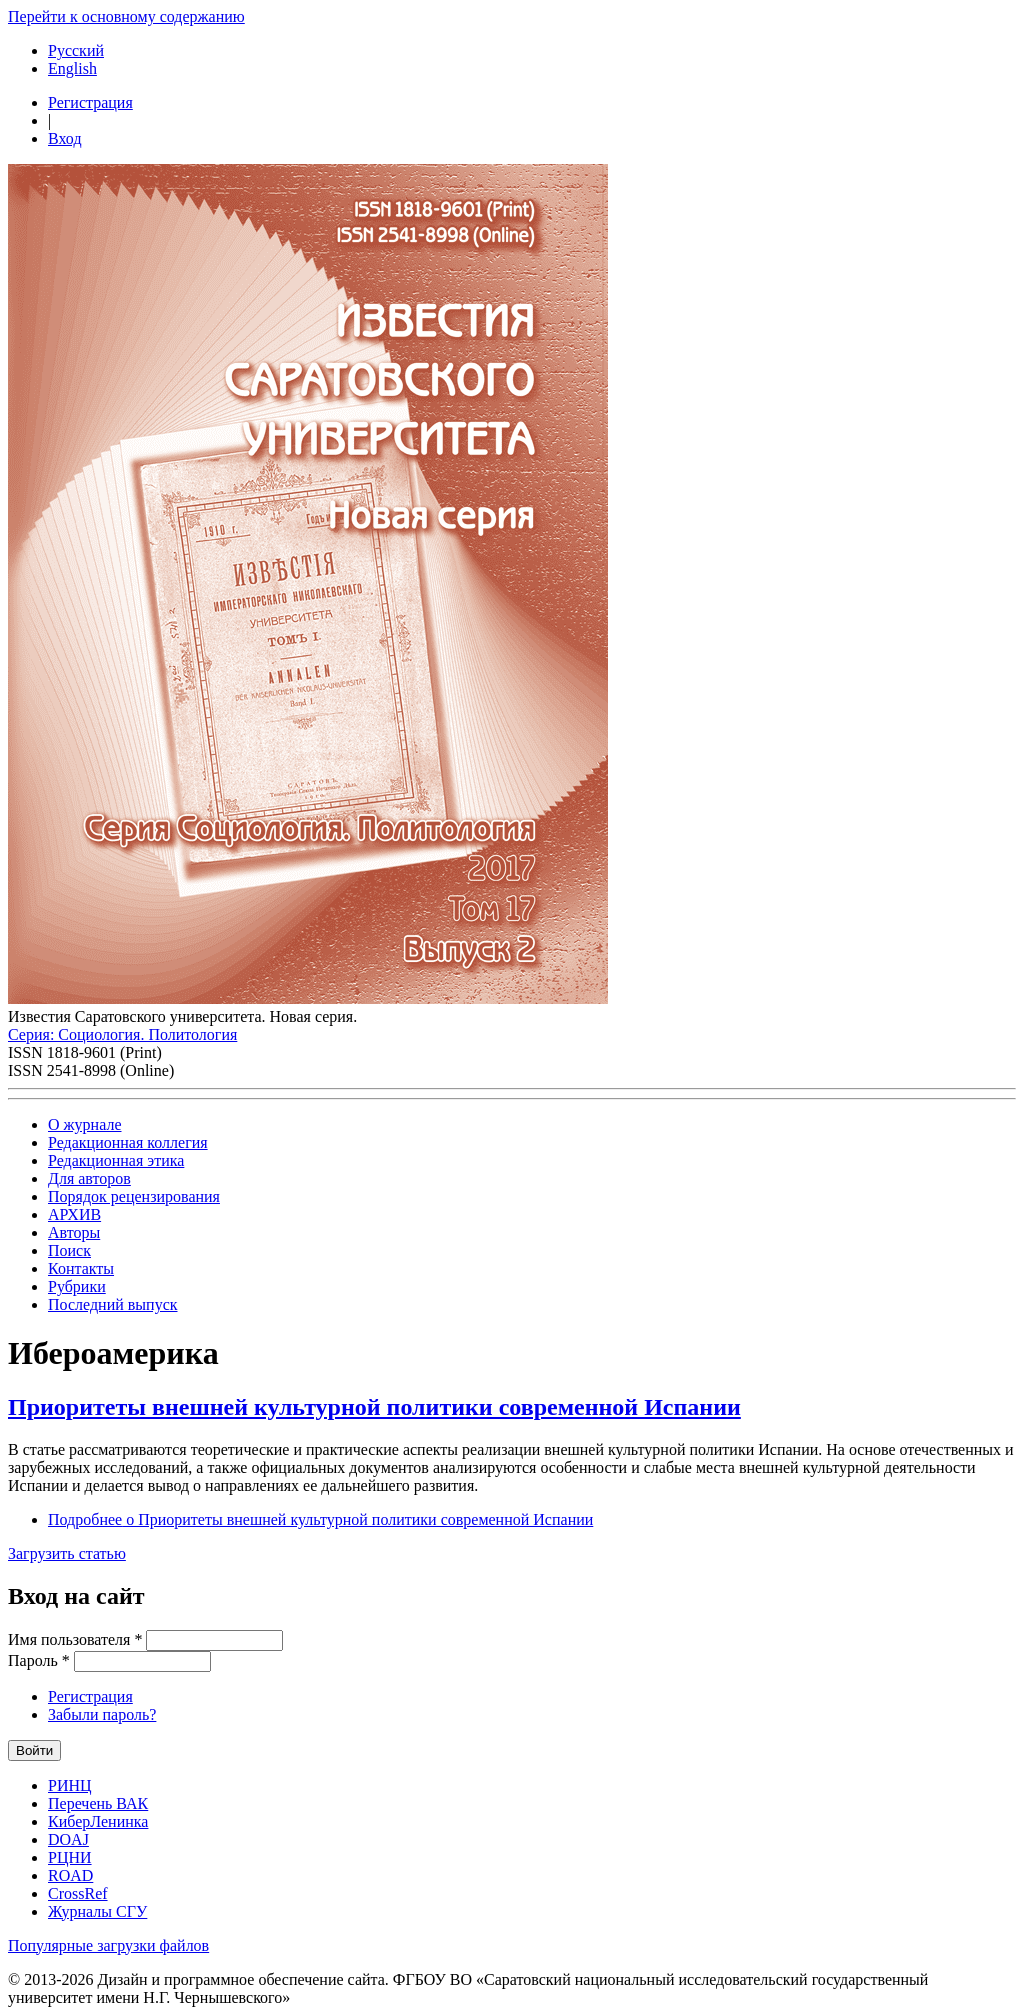 Image resolution: width=1024 pixels, height=2015 pixels. What do you see at coordinates (134, 1196) in the screenshot?
I see `Порядок рецензирования` at bounding box center [134, 1196].